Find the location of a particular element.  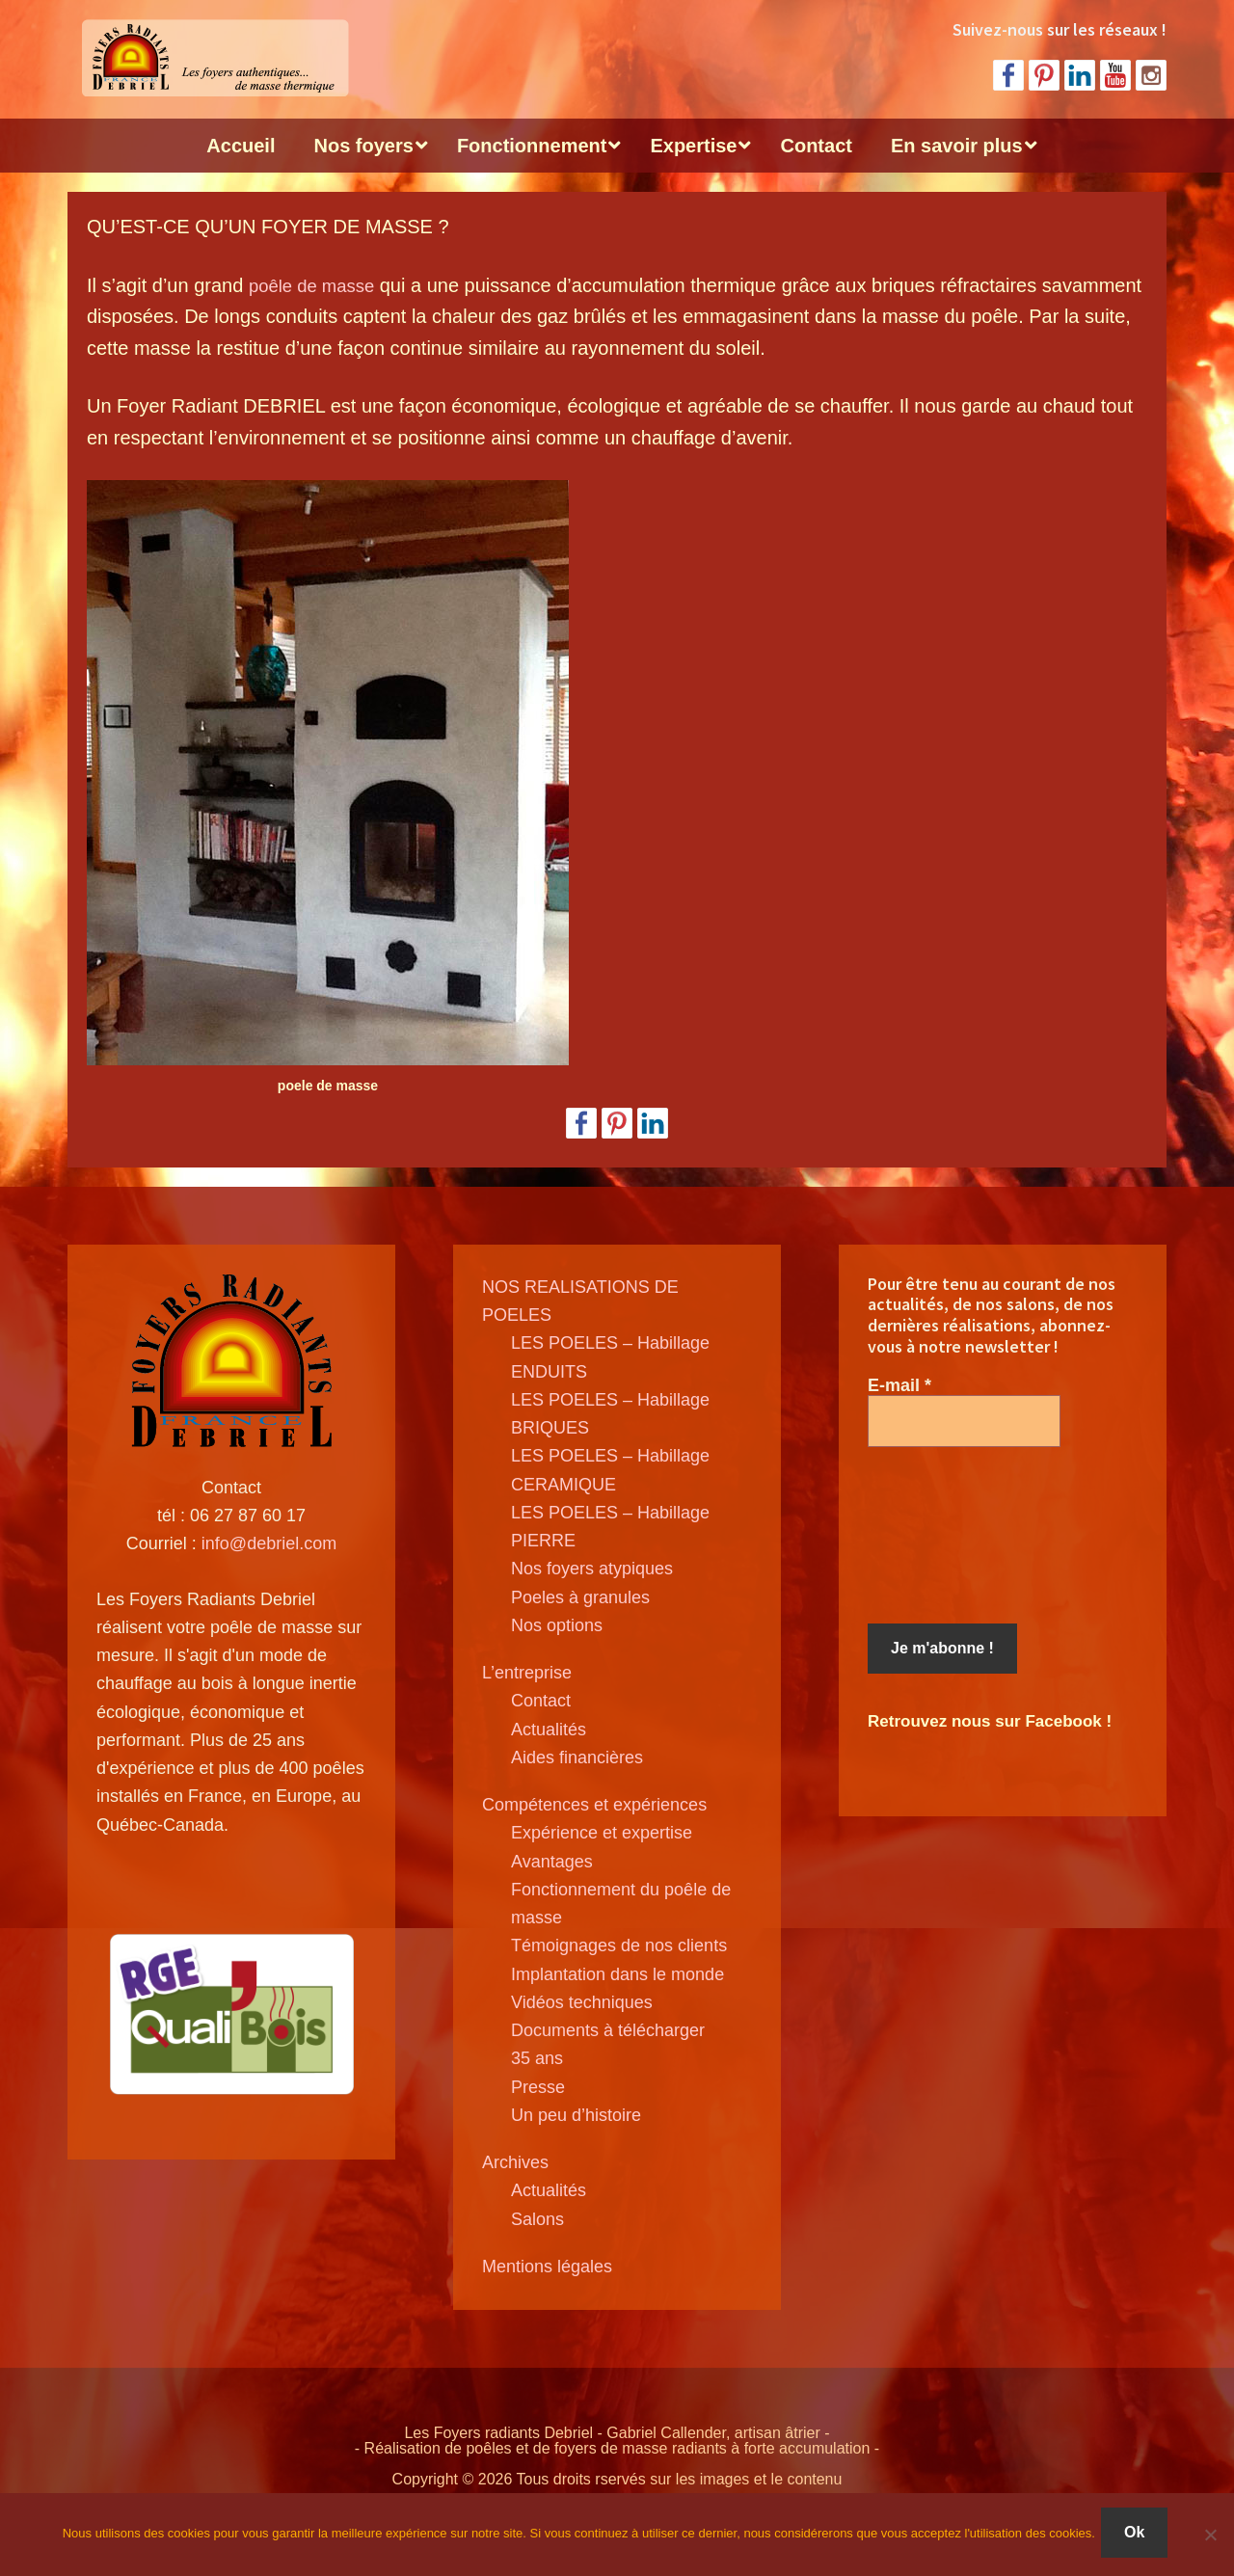

Expérience et expertise is located at coordinates (601, 1832).